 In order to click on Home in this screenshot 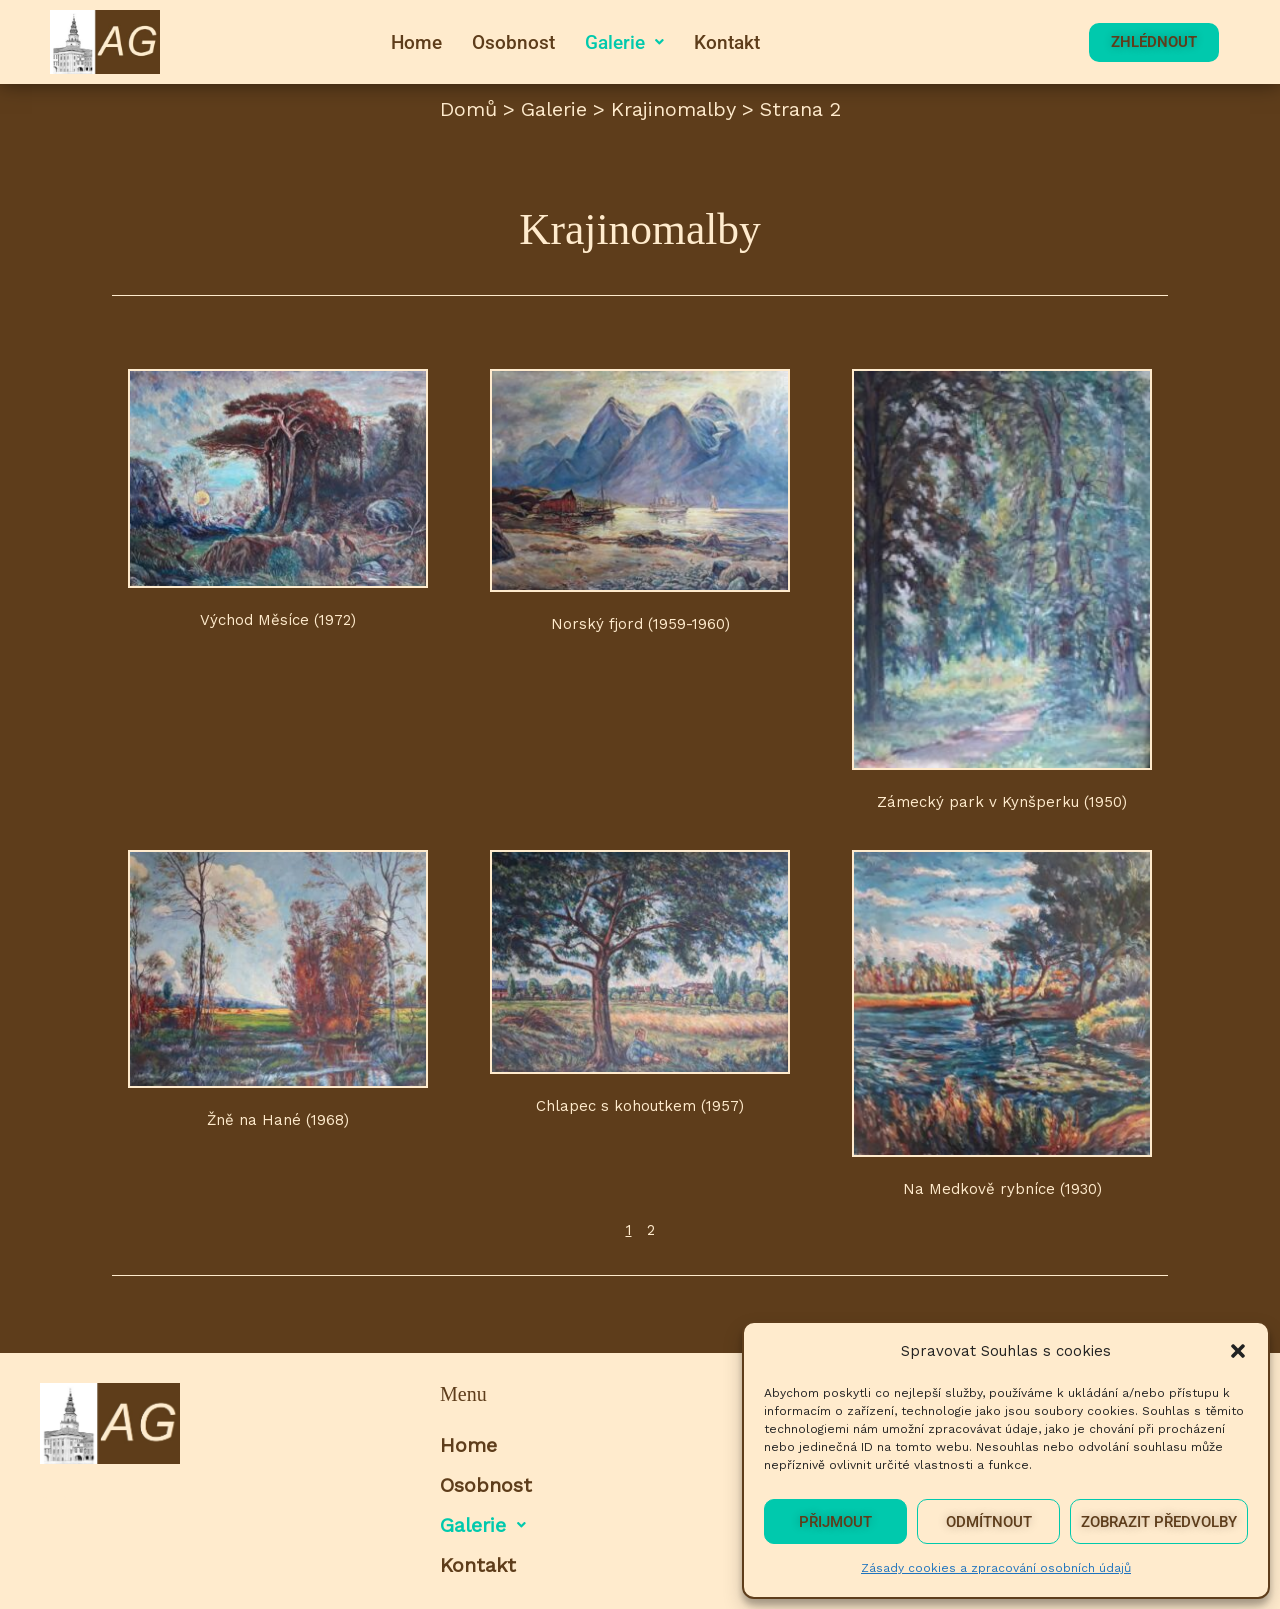, I will do `click(416, 42)`.